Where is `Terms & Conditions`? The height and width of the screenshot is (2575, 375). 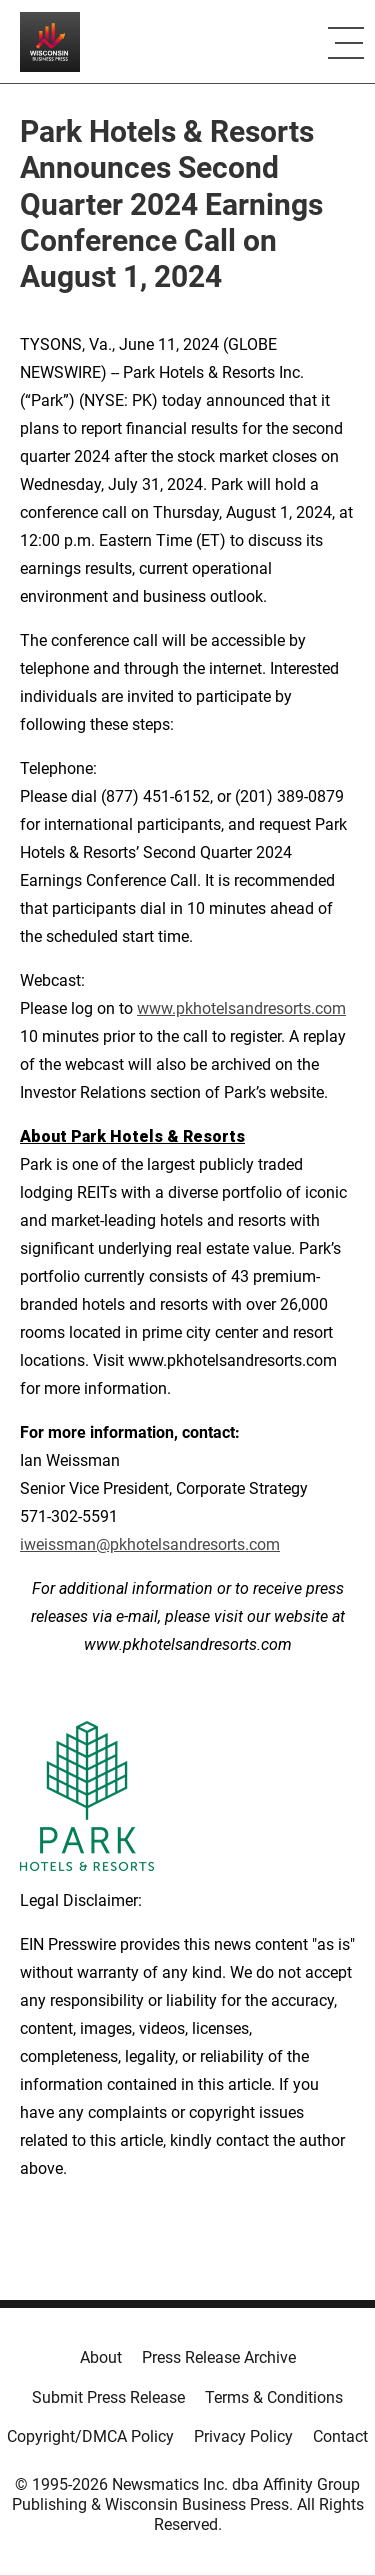 Terms & Conditions is located at coordinates (274, 2397).